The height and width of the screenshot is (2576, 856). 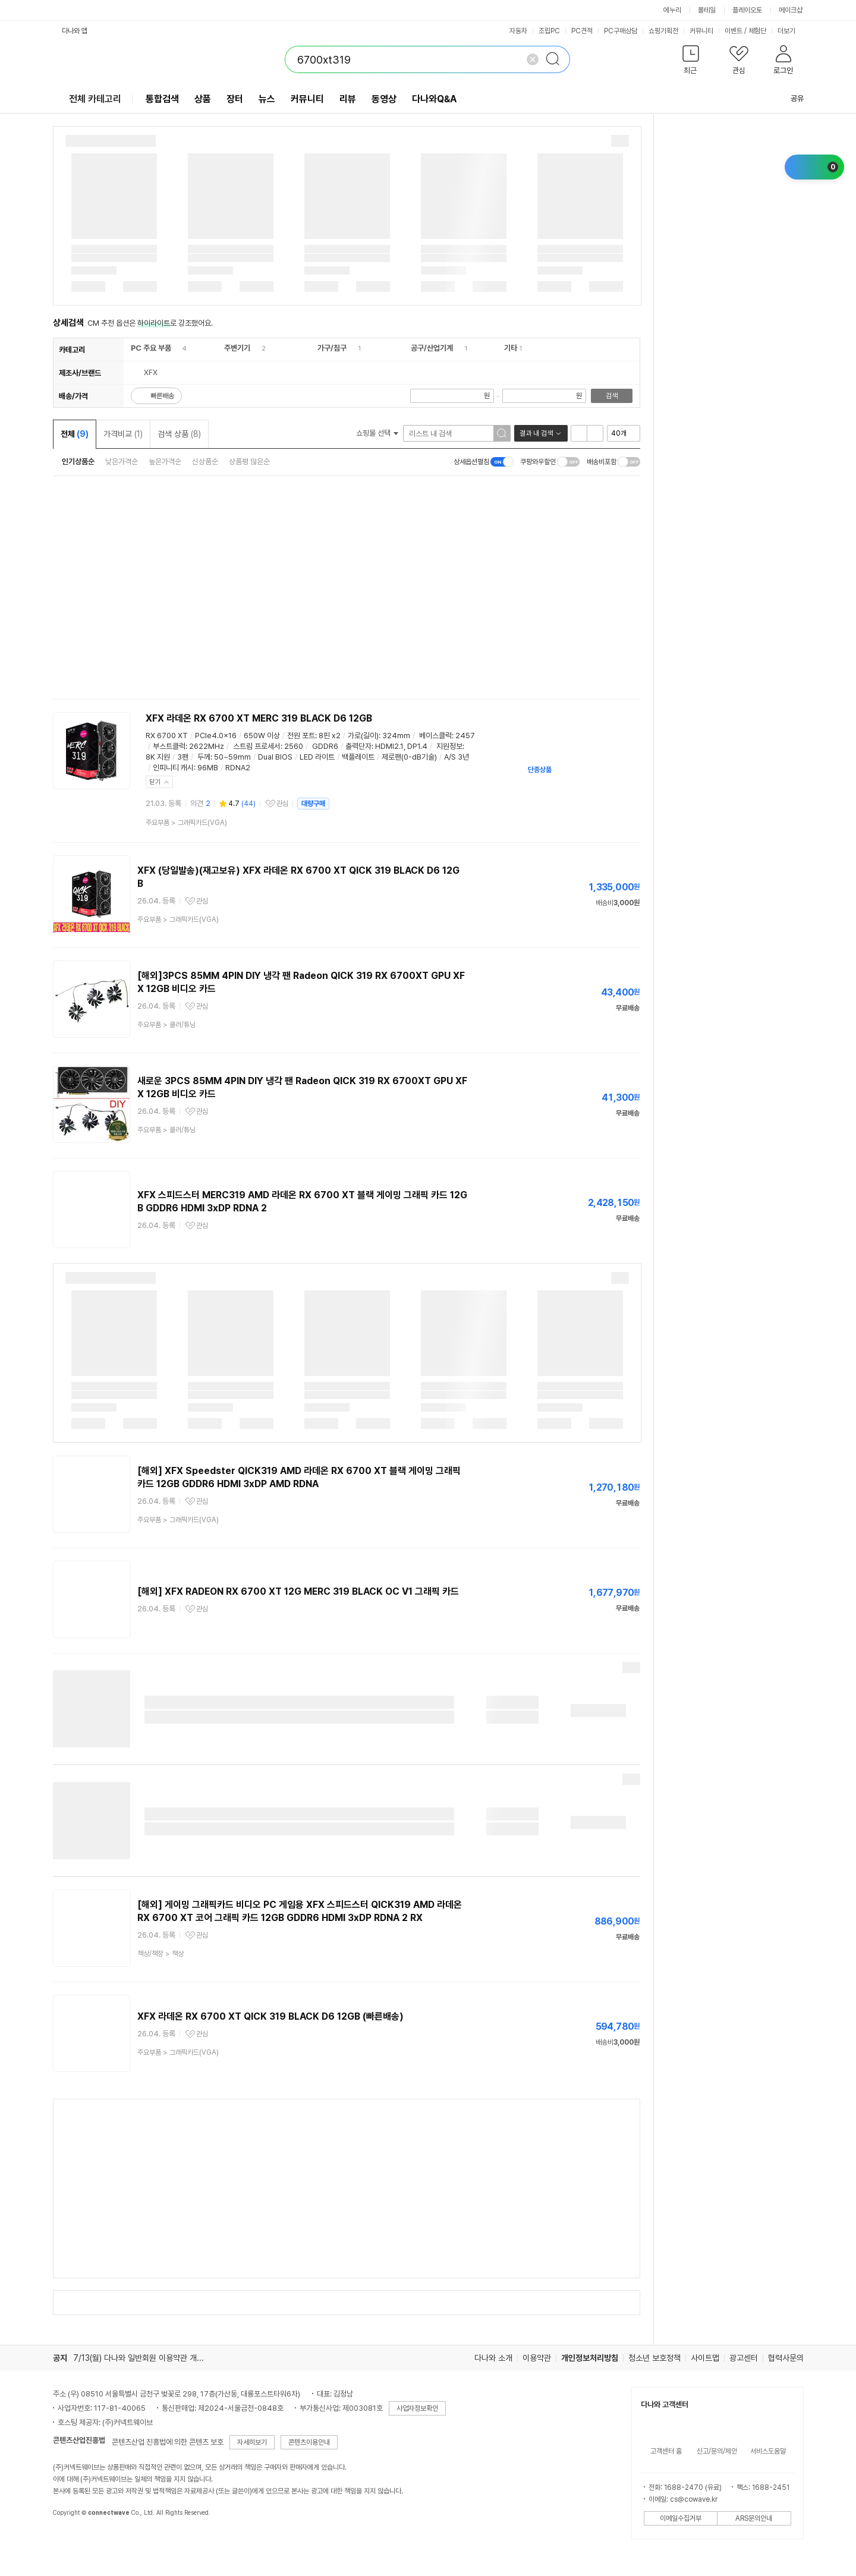 What do you see at coordinates (743, 2358) in the screenshot?
I see `광고센터` at bounding box center [743, 2358].